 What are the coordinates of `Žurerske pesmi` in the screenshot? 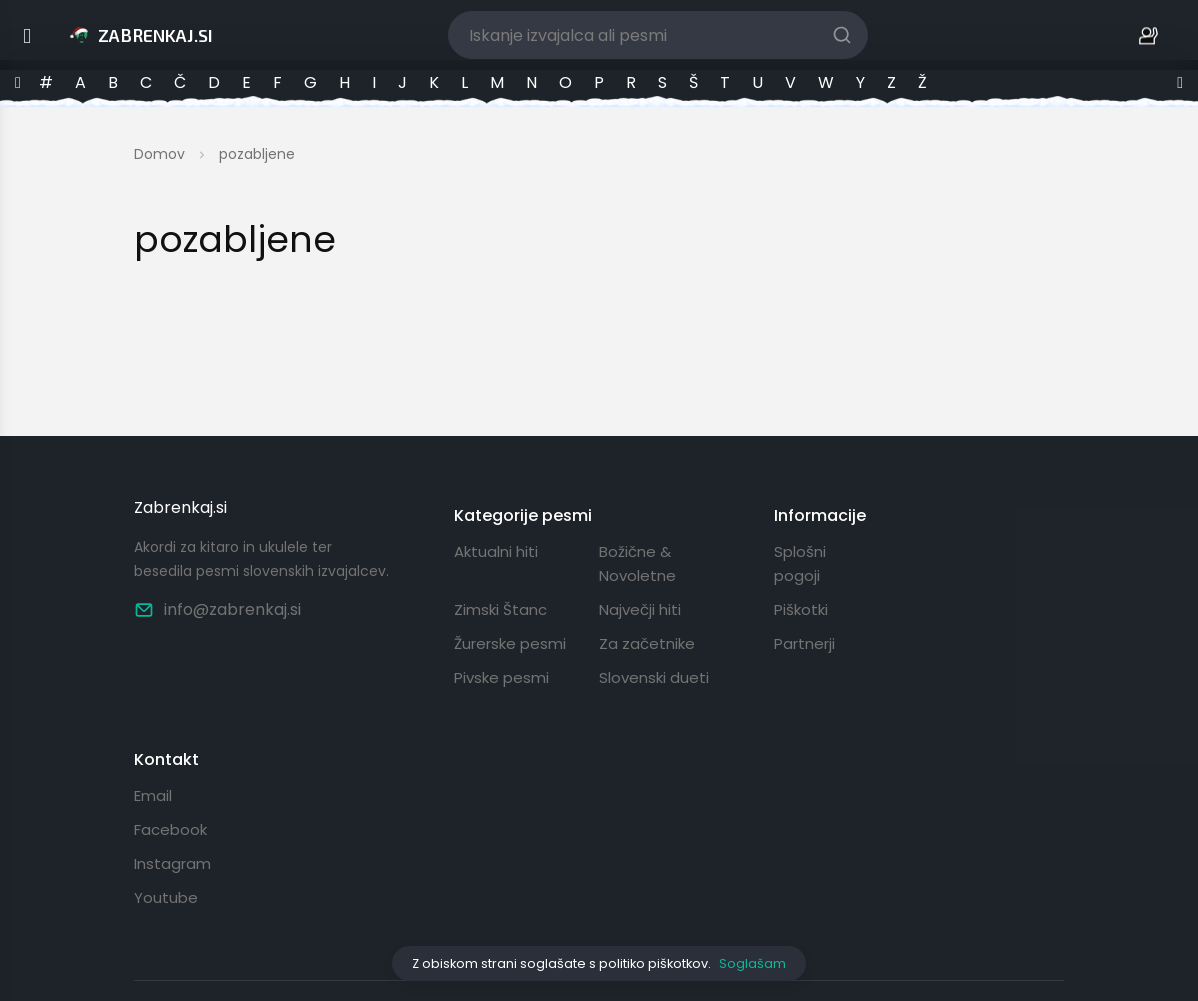 It's located at (510, 643).